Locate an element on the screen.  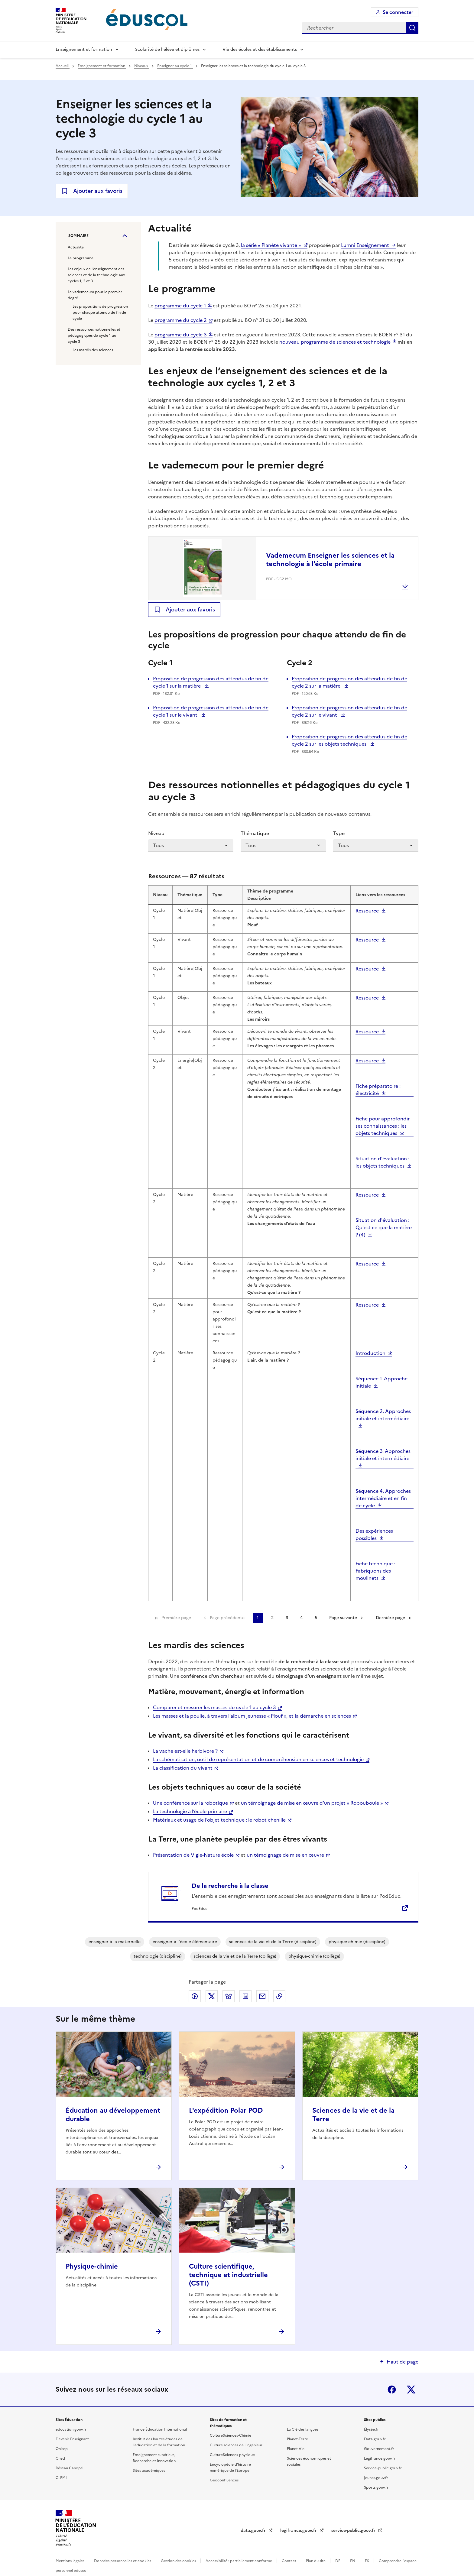
programme du cycle 1 is located at coordinates (180, 305).